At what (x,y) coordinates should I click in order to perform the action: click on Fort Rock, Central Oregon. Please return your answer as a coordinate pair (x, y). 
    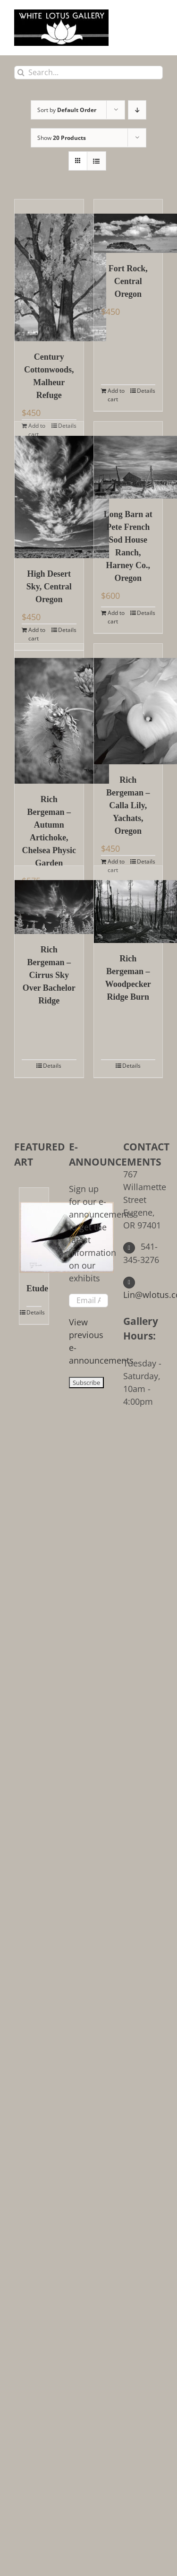
    Looking at the image, I should click on (128, 281).